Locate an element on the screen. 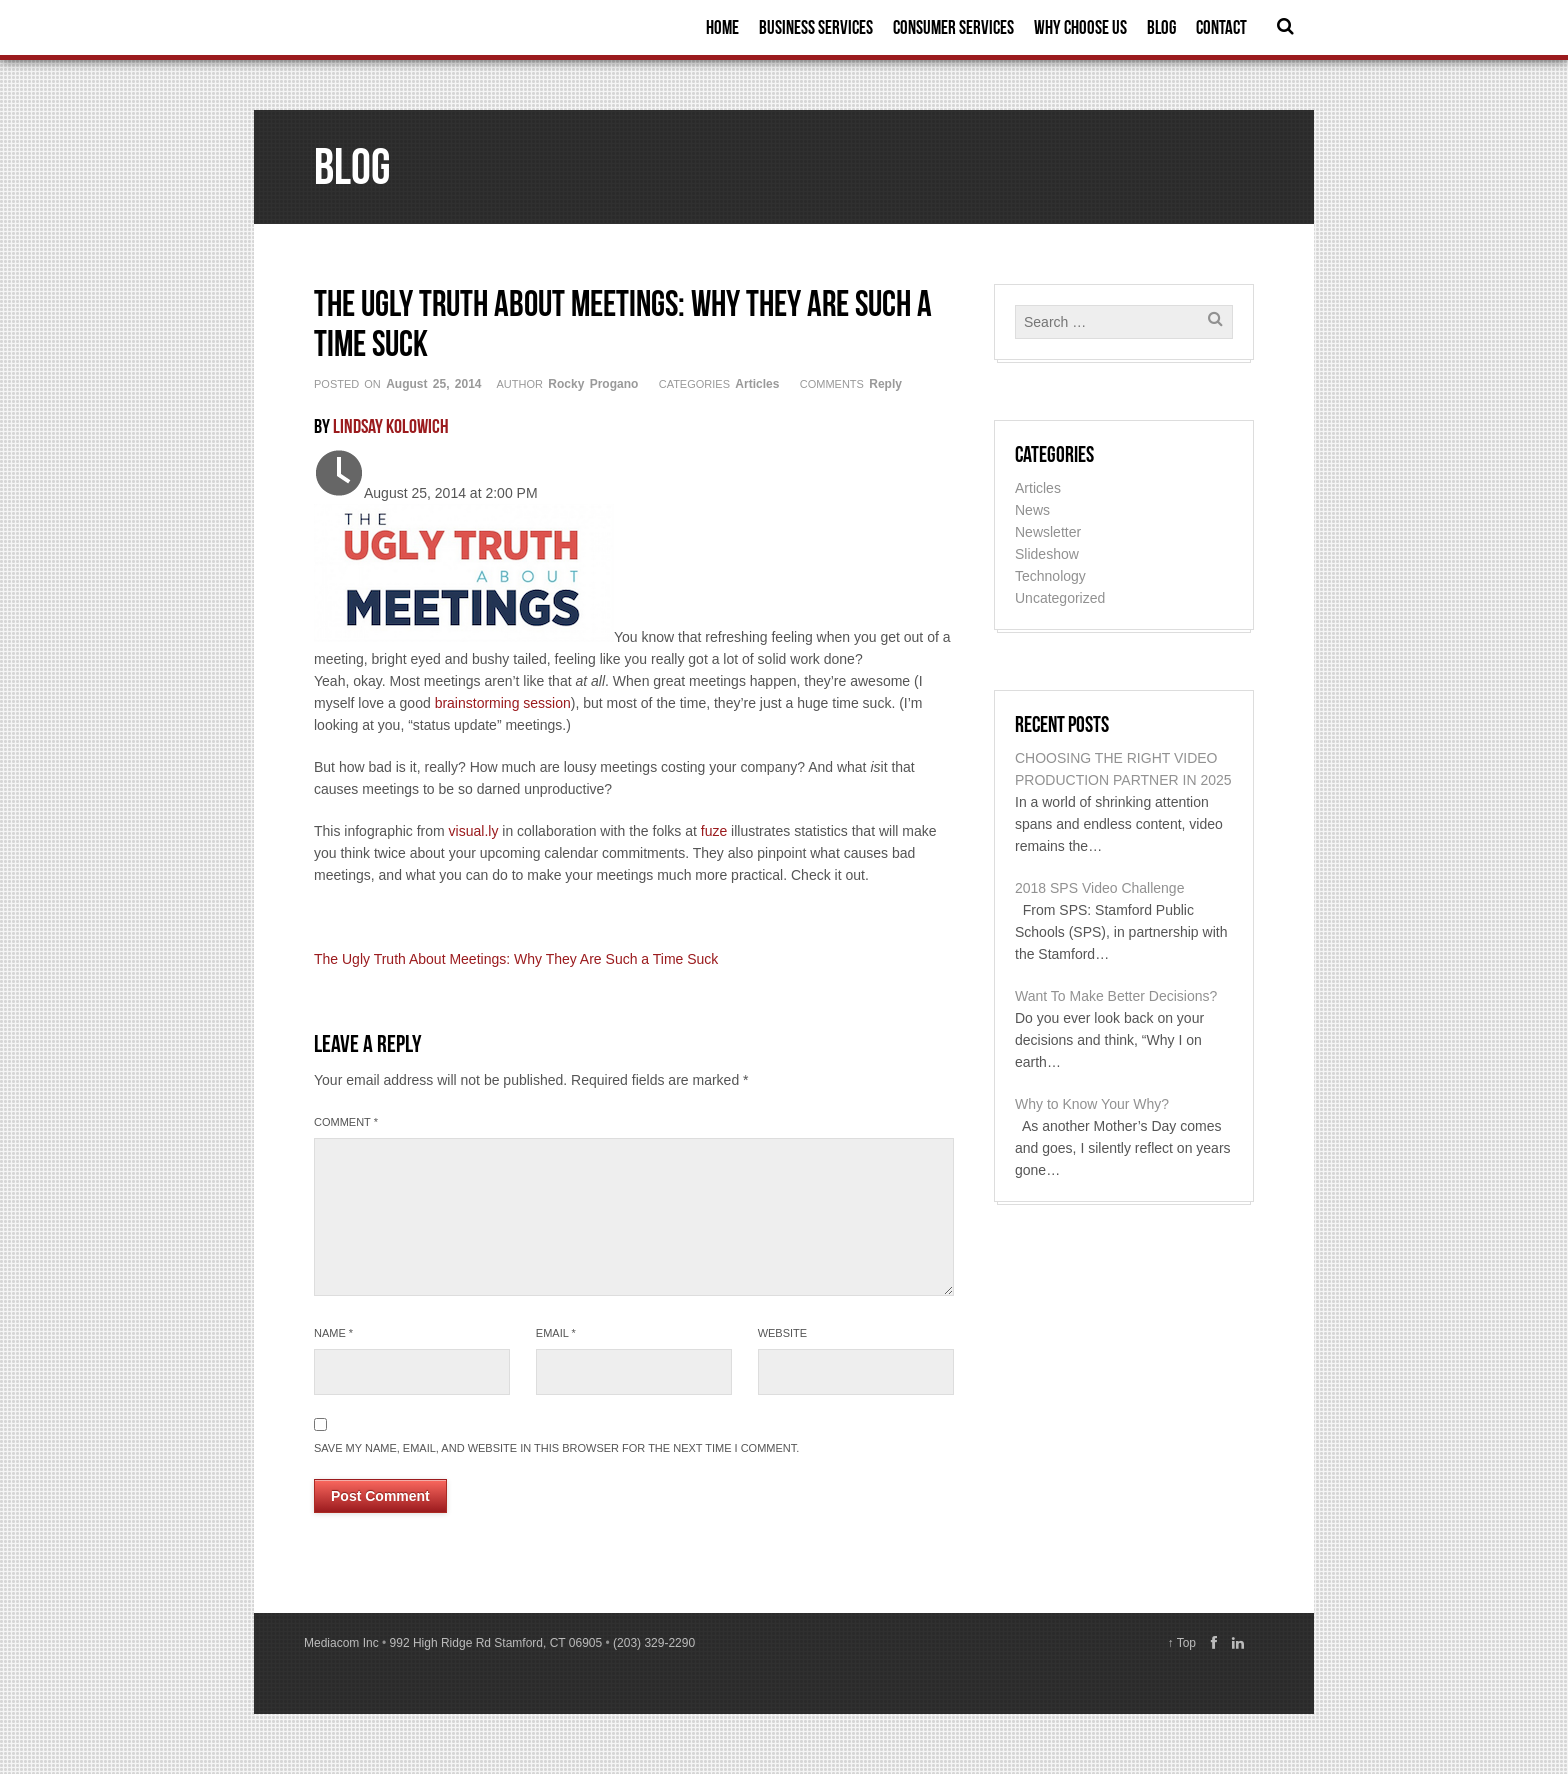  (203) 329-2290 is located at coordinates (654, 1643).